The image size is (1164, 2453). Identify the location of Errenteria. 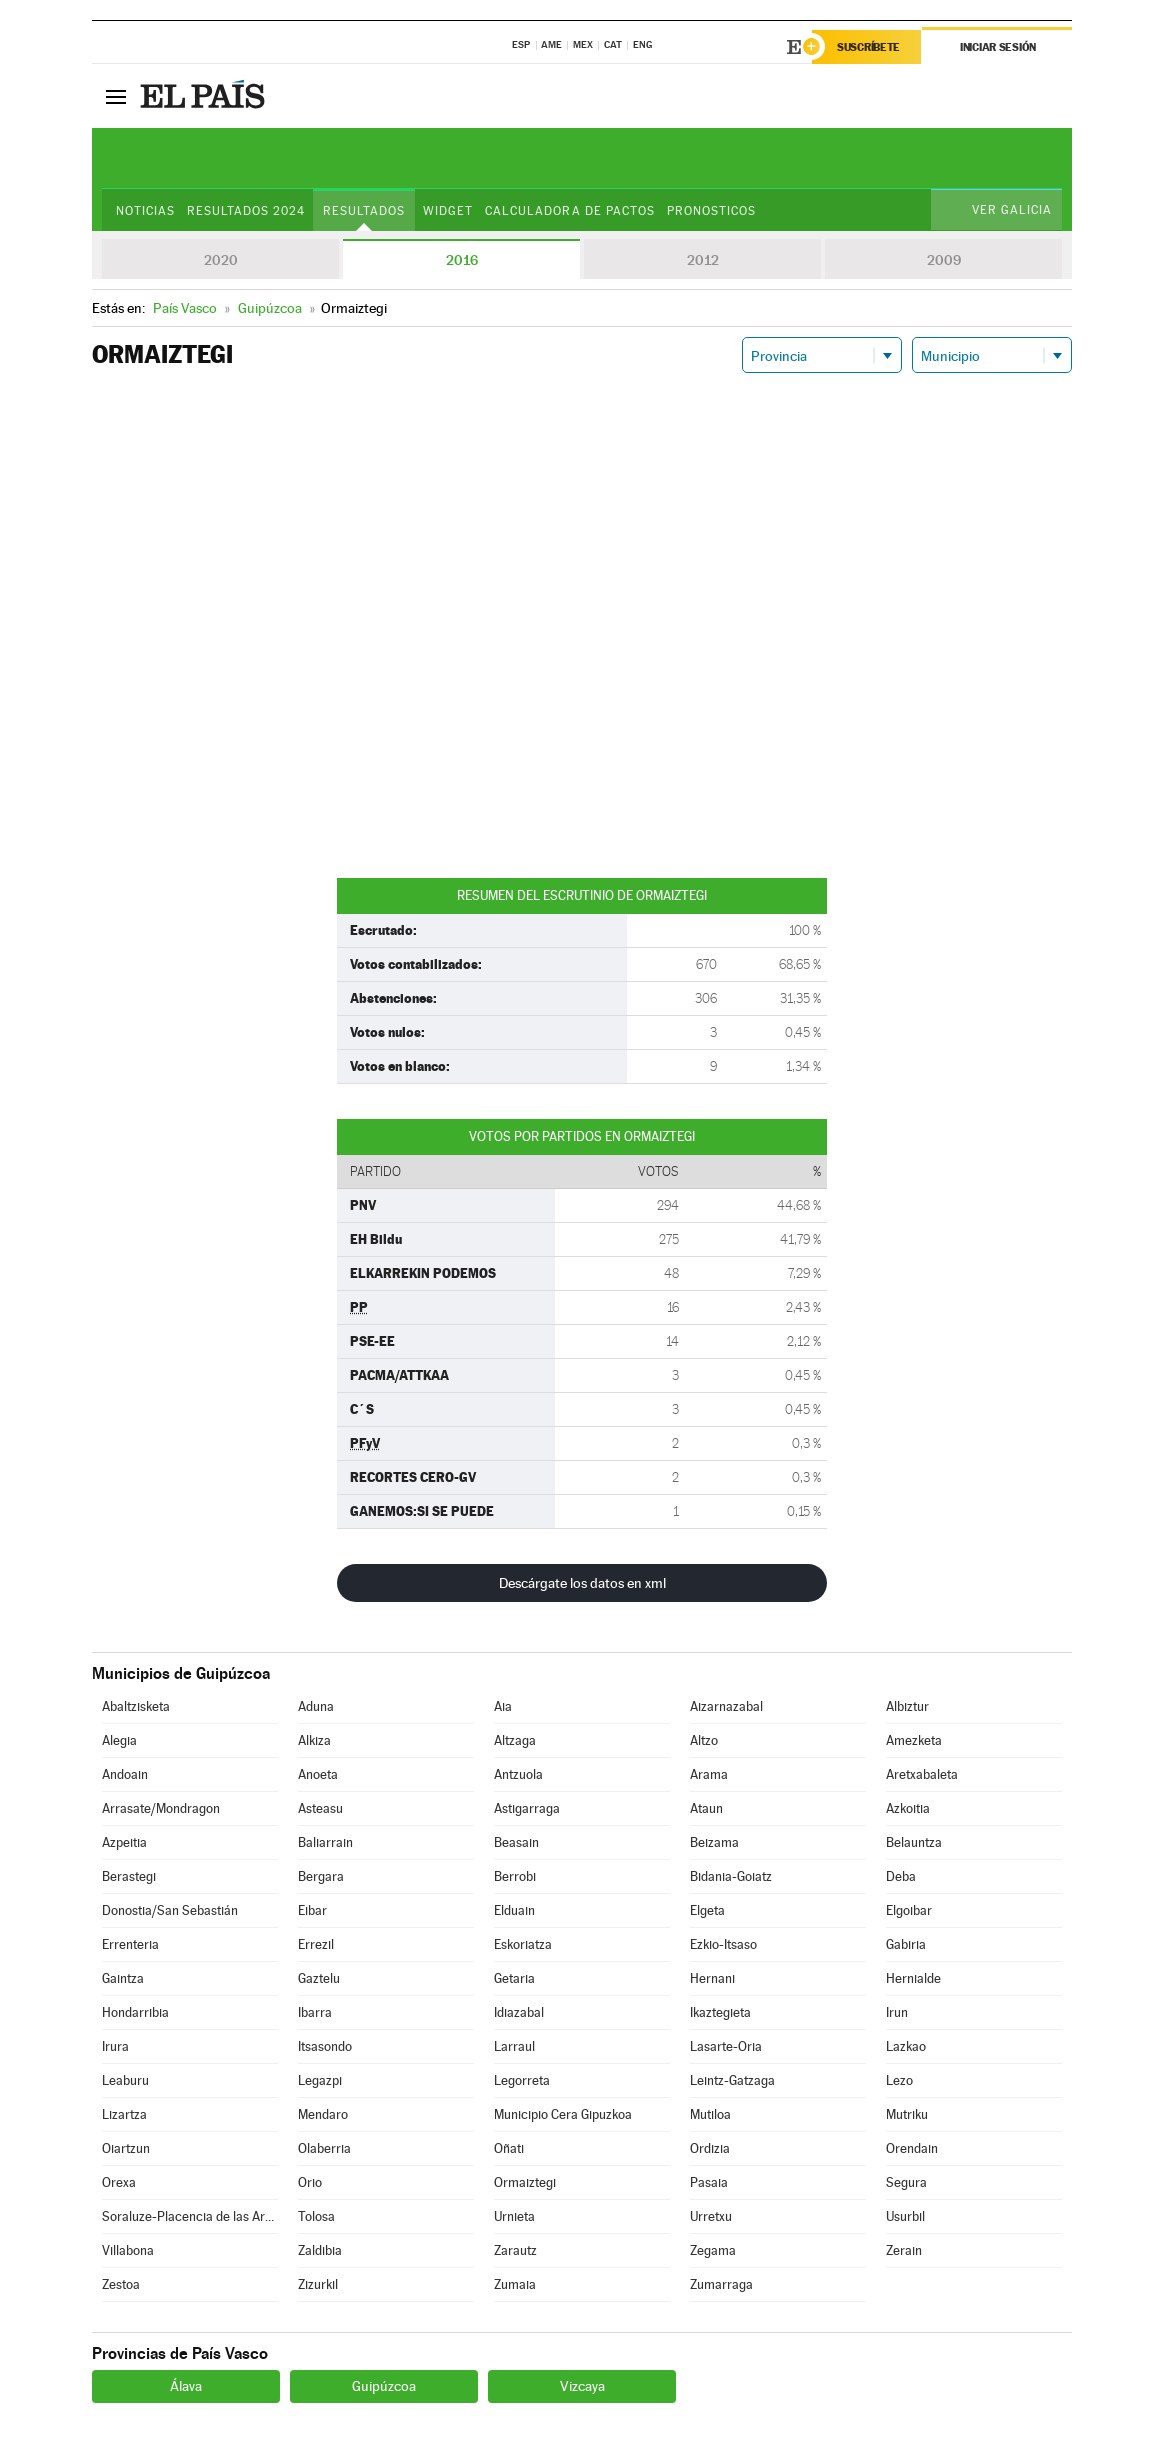
(130, 1944).